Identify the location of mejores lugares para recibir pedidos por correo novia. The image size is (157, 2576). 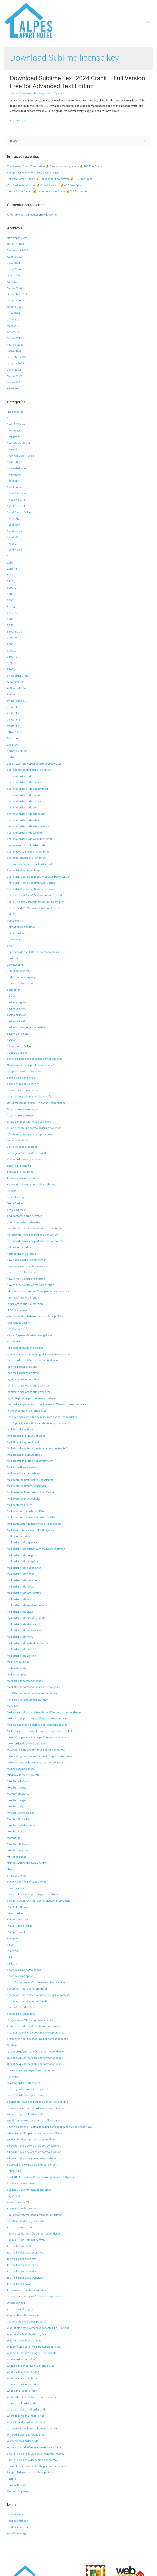
(39, 1736).